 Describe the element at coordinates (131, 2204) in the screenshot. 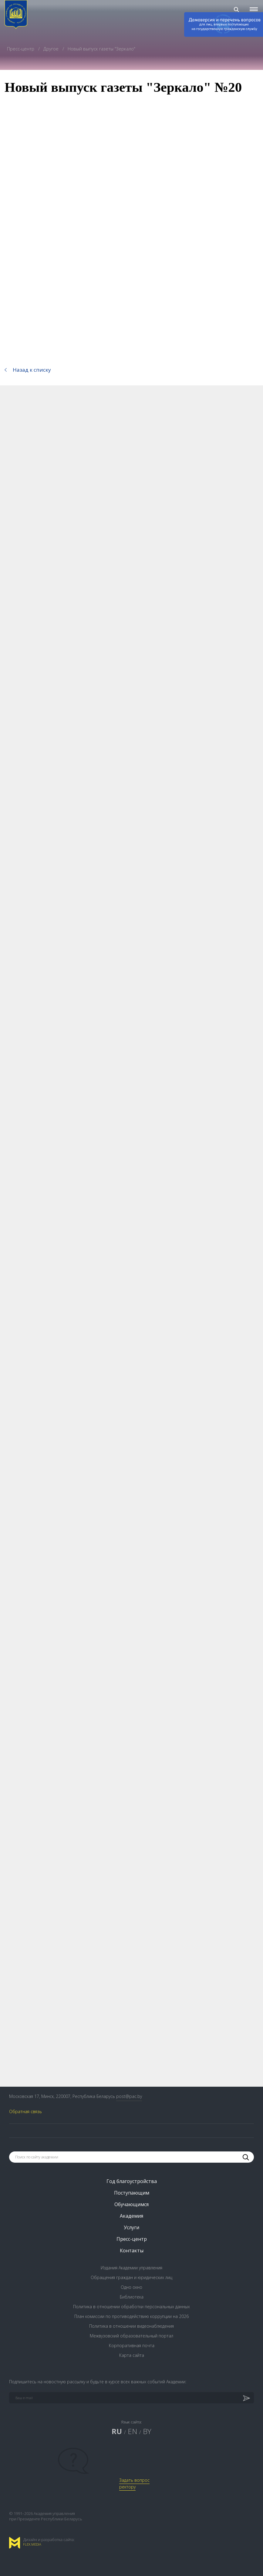

I see `Обучающимся` at that location.